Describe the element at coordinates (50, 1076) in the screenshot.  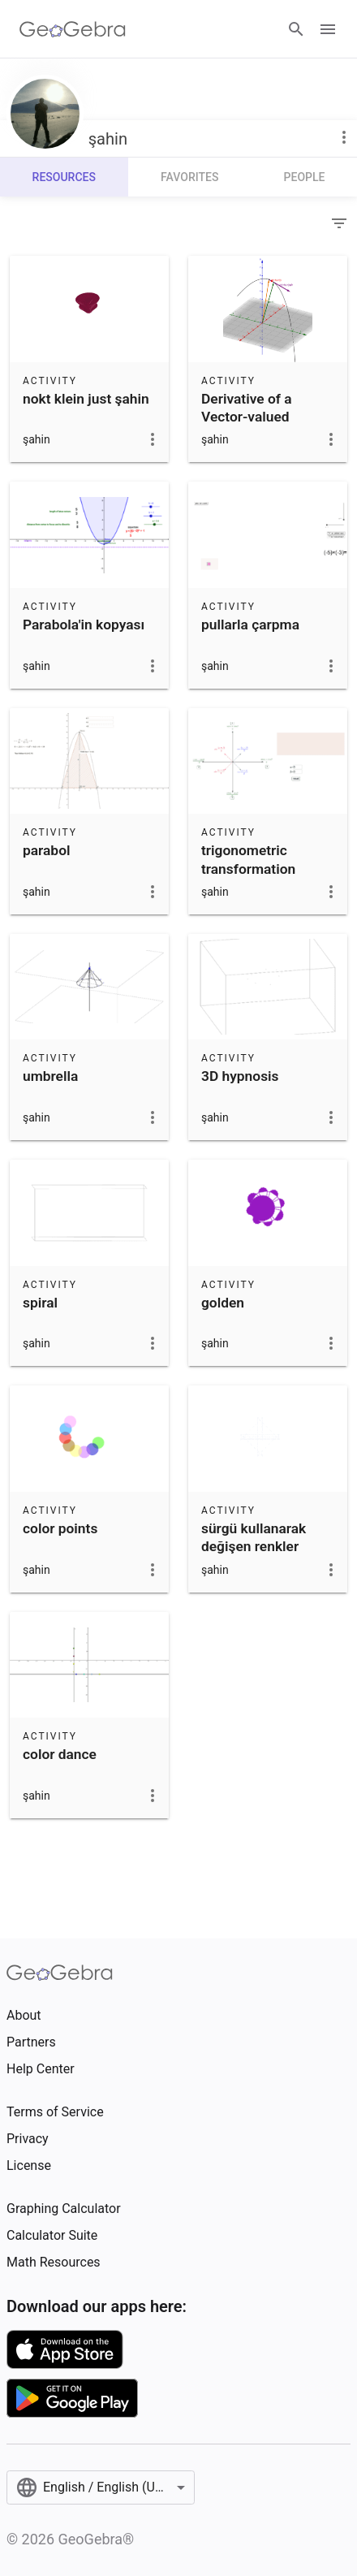
I see `umbrella` at that location.